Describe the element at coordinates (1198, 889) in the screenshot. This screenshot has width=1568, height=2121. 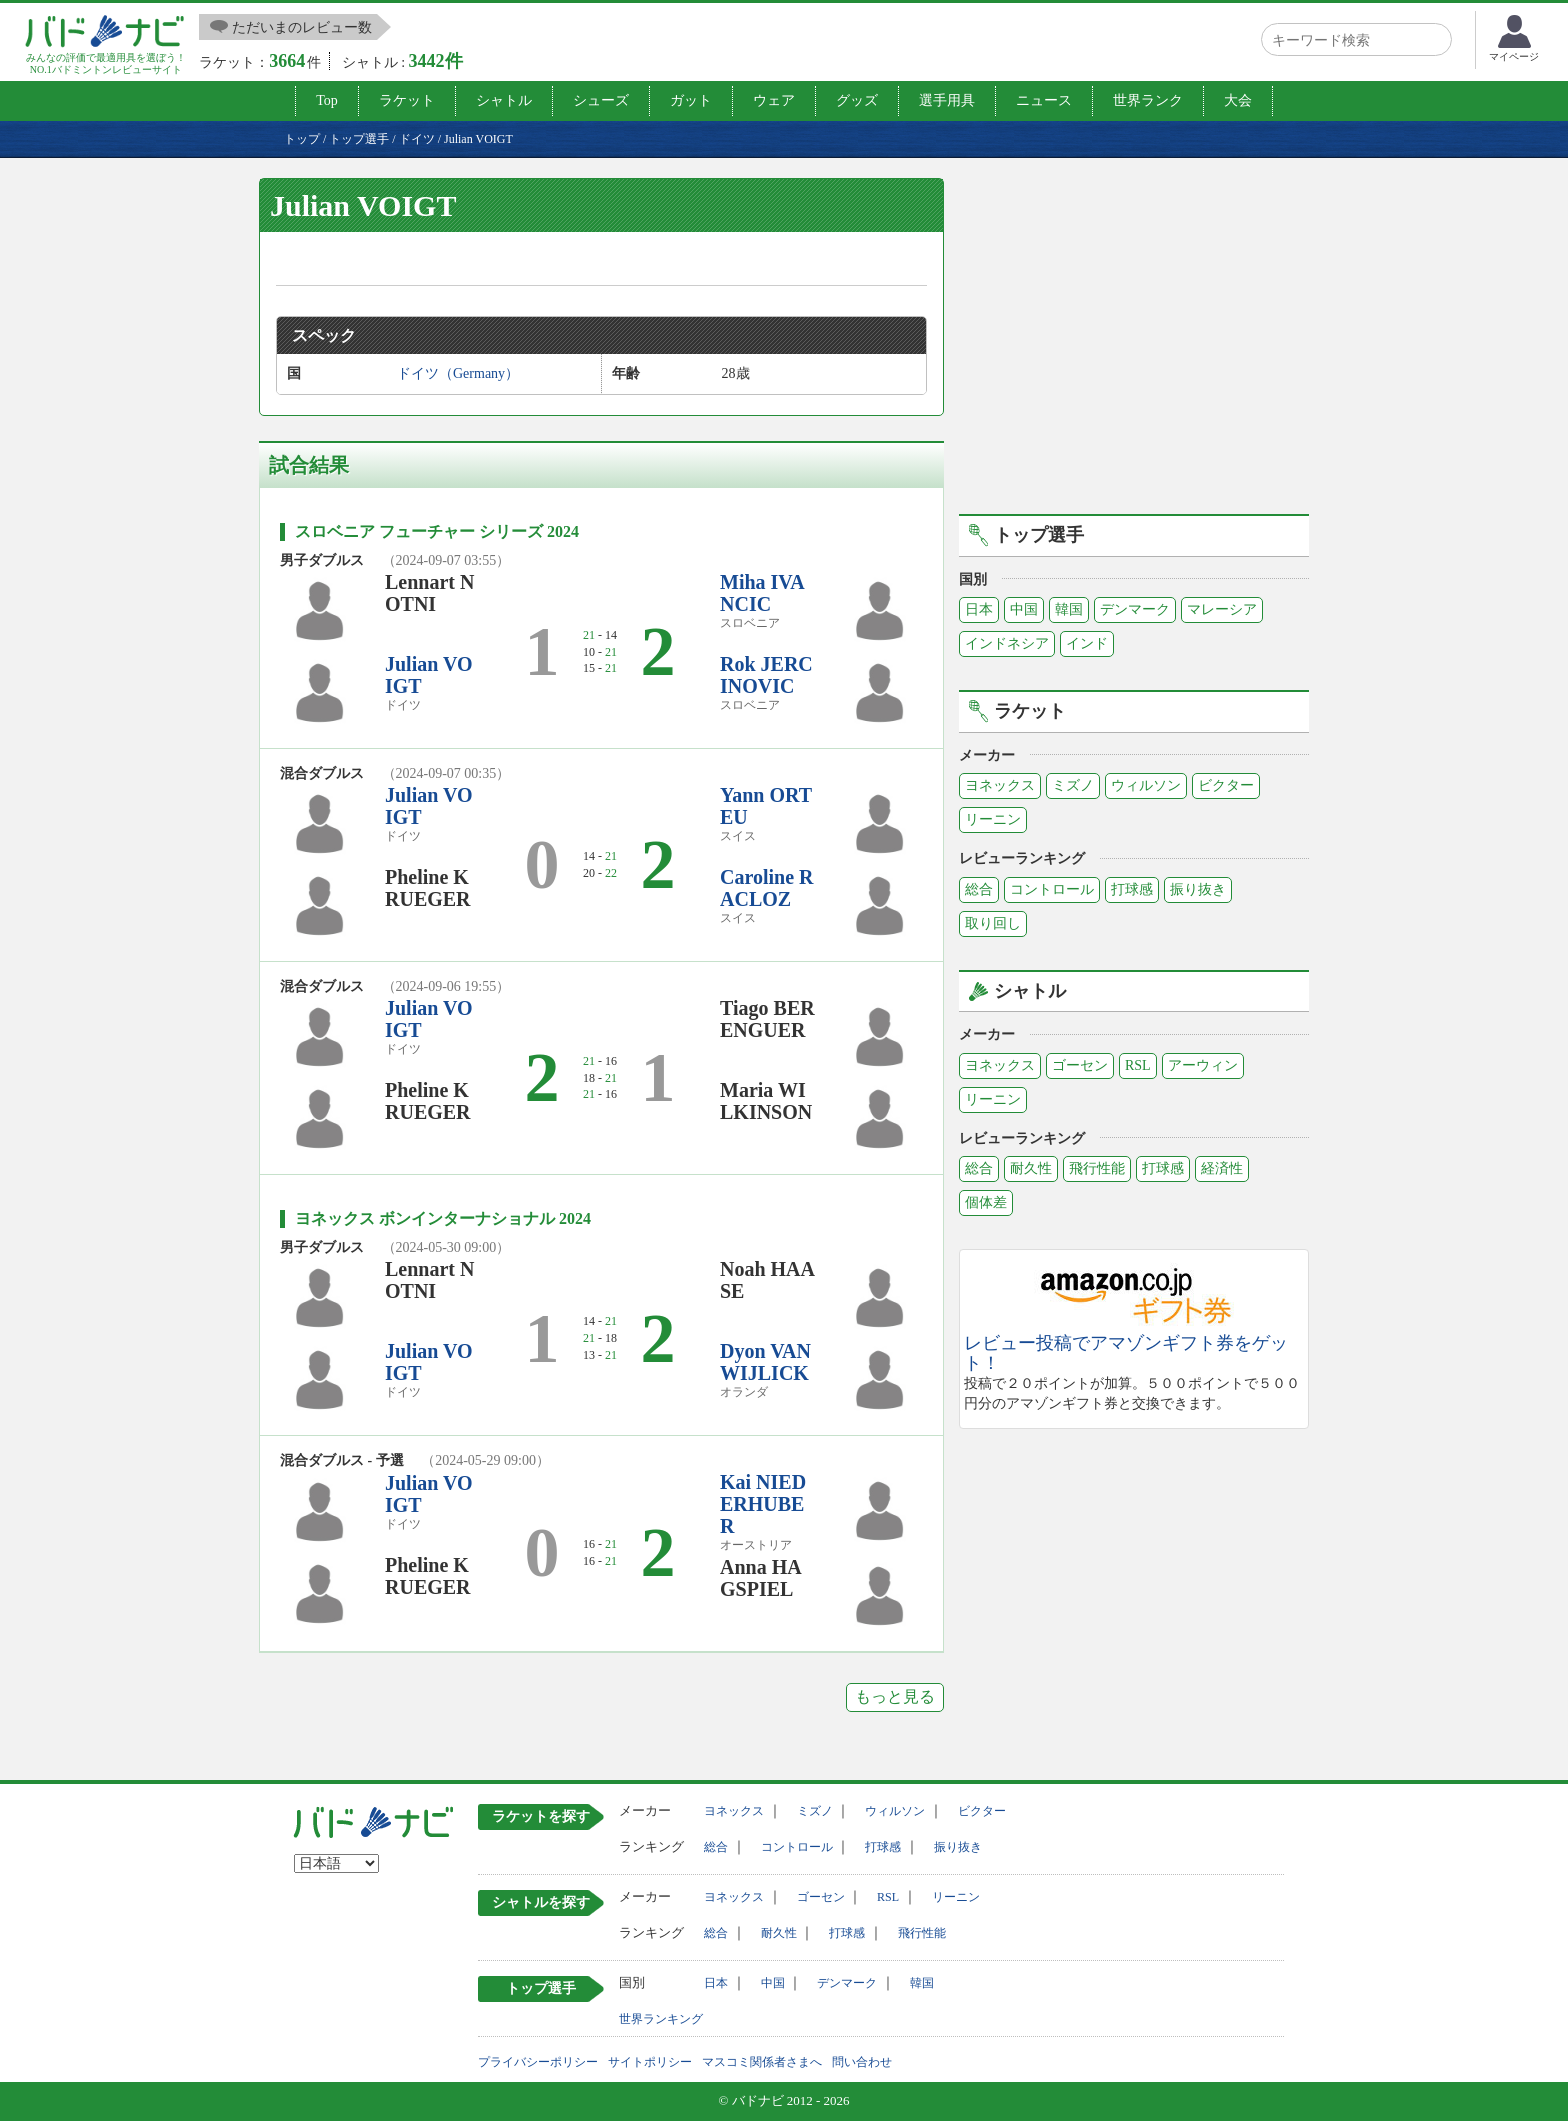
I see `振り抜き` at that location.